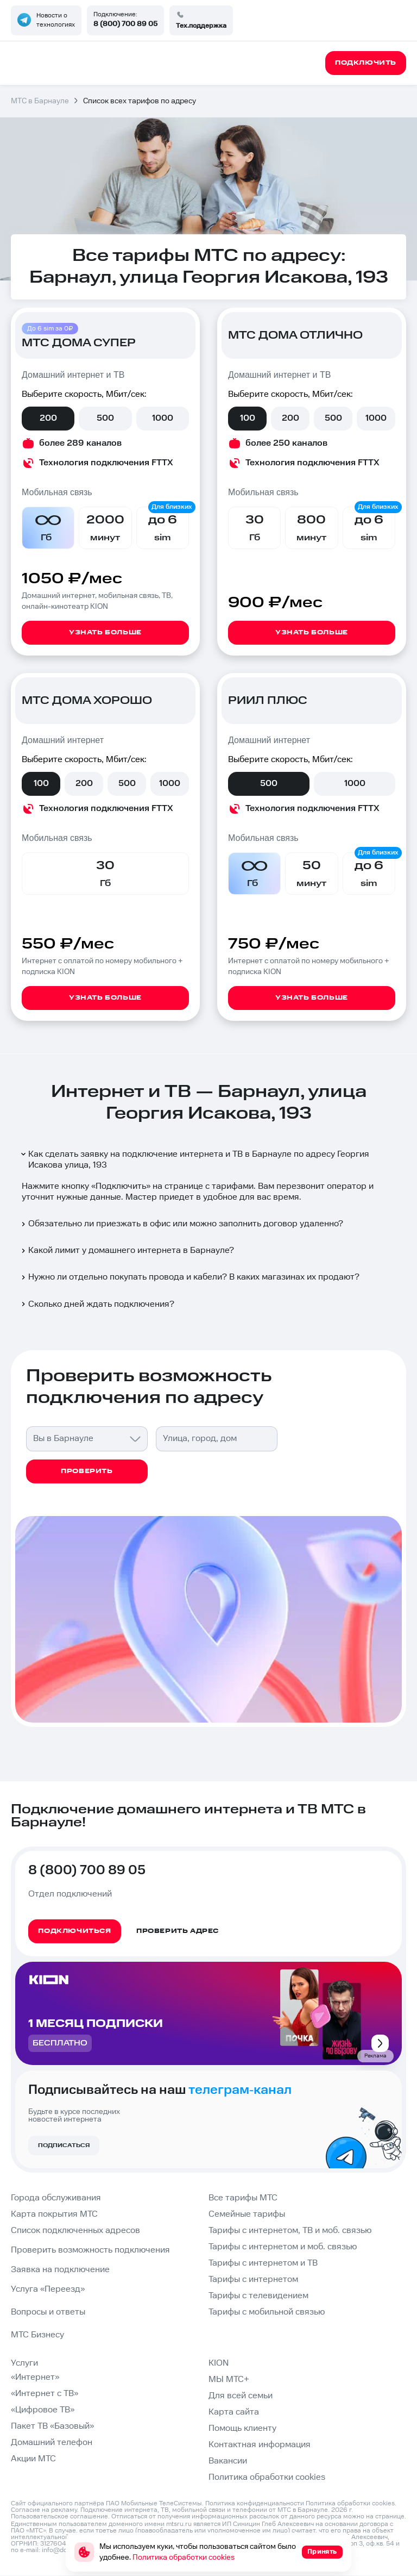  I want to click on Вопросы и ответы, so click(48, 2312).